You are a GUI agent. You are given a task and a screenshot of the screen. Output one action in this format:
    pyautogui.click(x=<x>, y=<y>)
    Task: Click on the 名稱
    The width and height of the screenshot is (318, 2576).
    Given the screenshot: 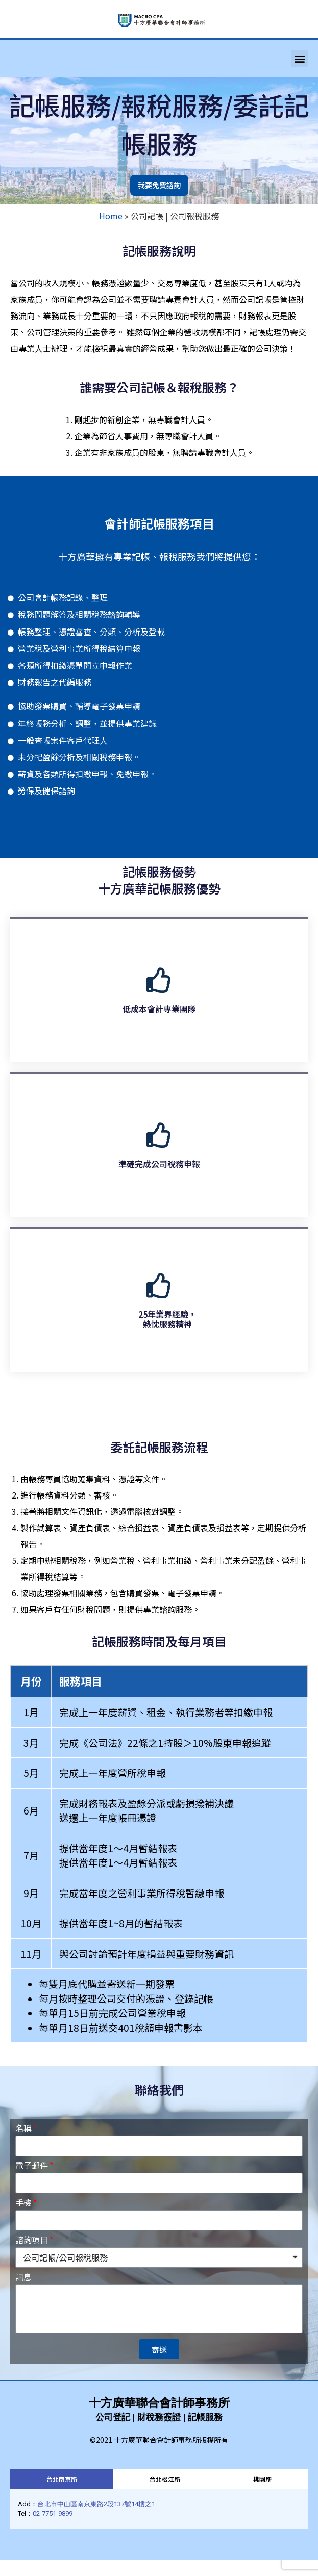 What is the action you would take?
    pyautogui.click(x=23, y=2129)
    